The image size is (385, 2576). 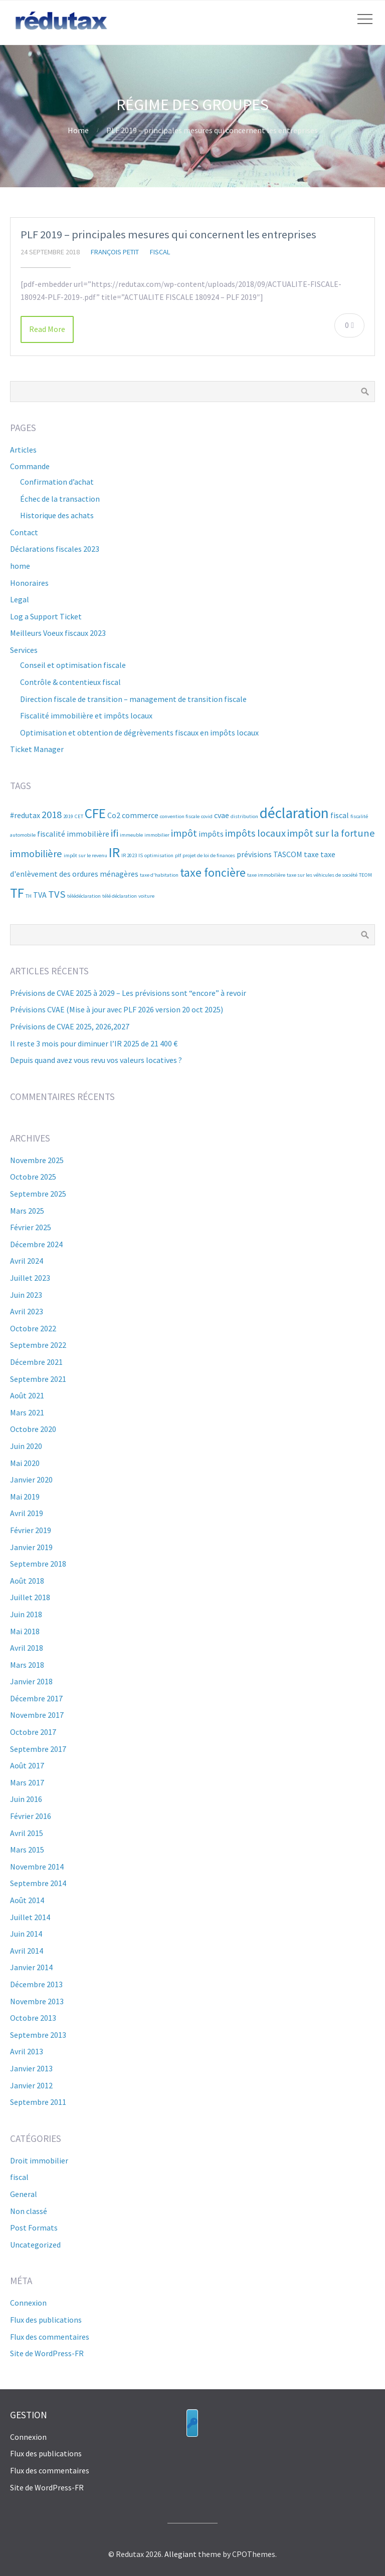 I want to click on novembre 2014, so click(x=37, y=1867).